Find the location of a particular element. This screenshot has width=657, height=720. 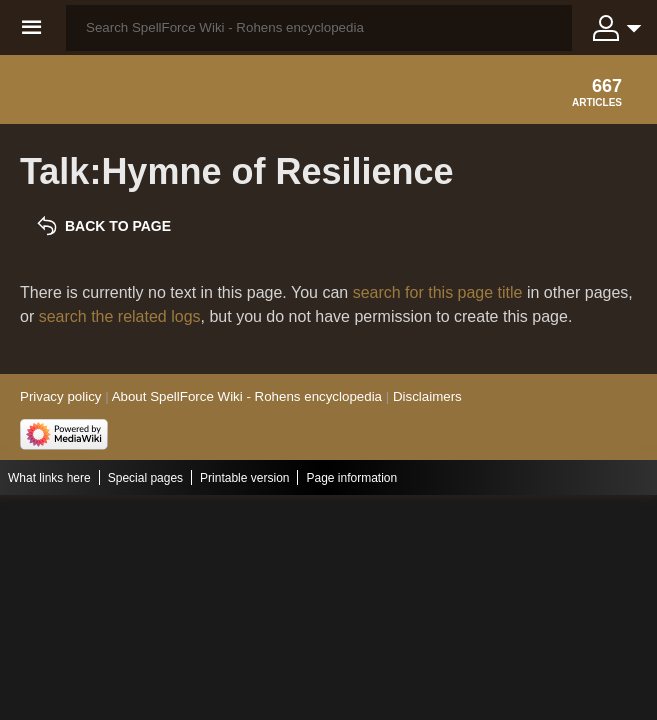

Page information is located at coordinates (351, 478).